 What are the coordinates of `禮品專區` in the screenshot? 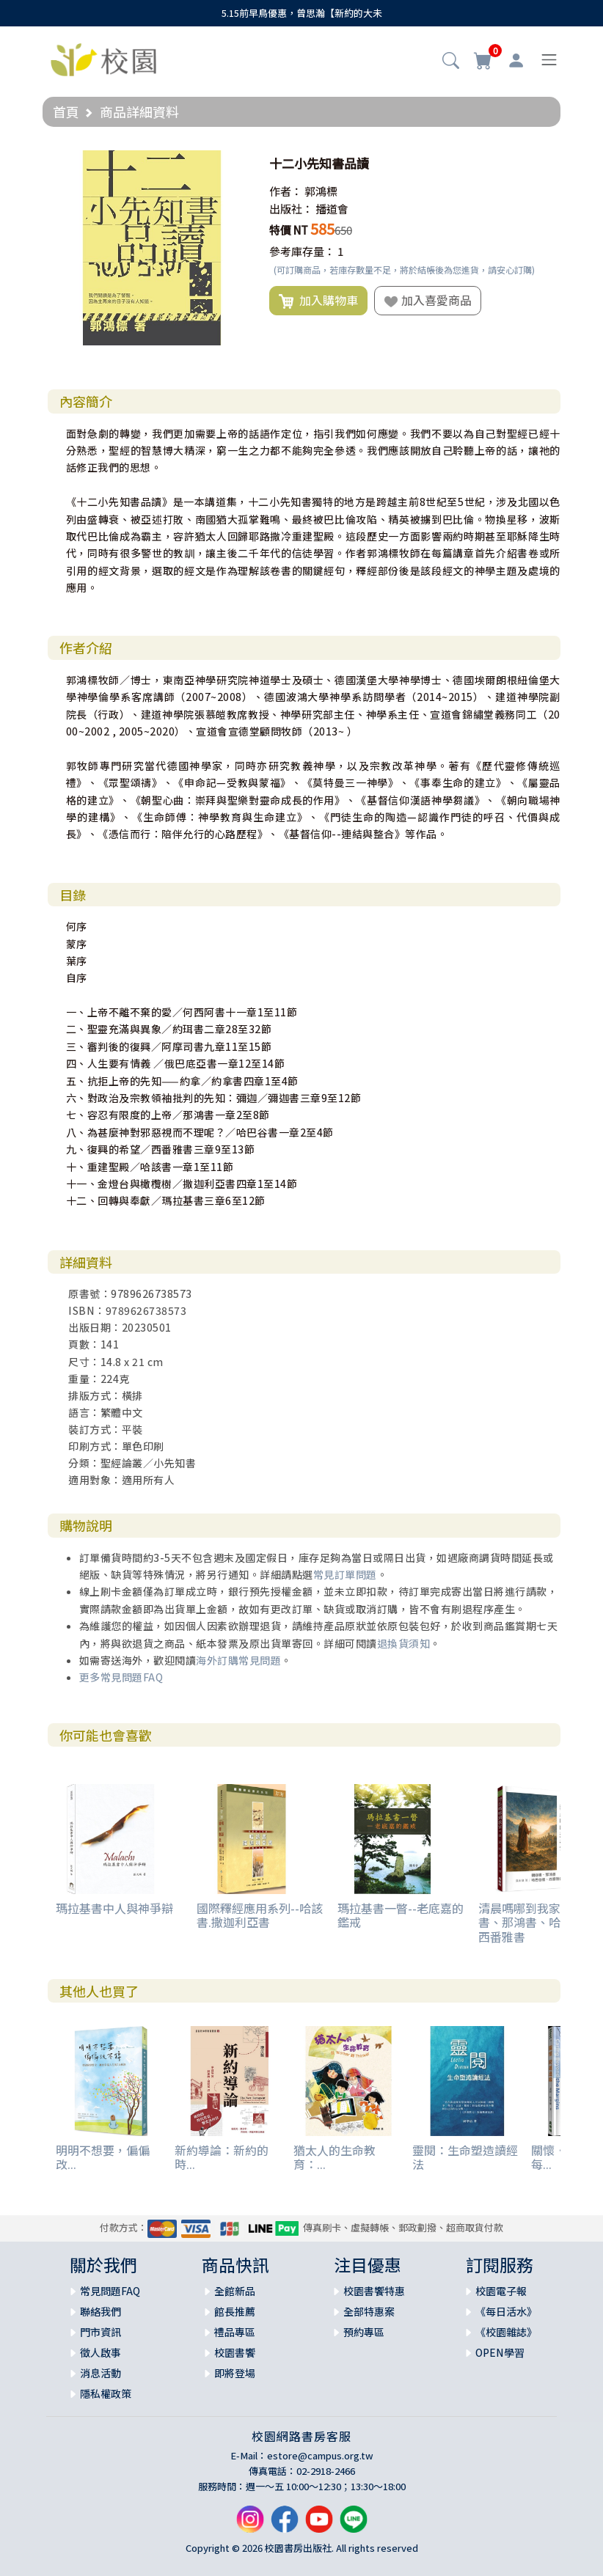 It's located at (234, 2331).